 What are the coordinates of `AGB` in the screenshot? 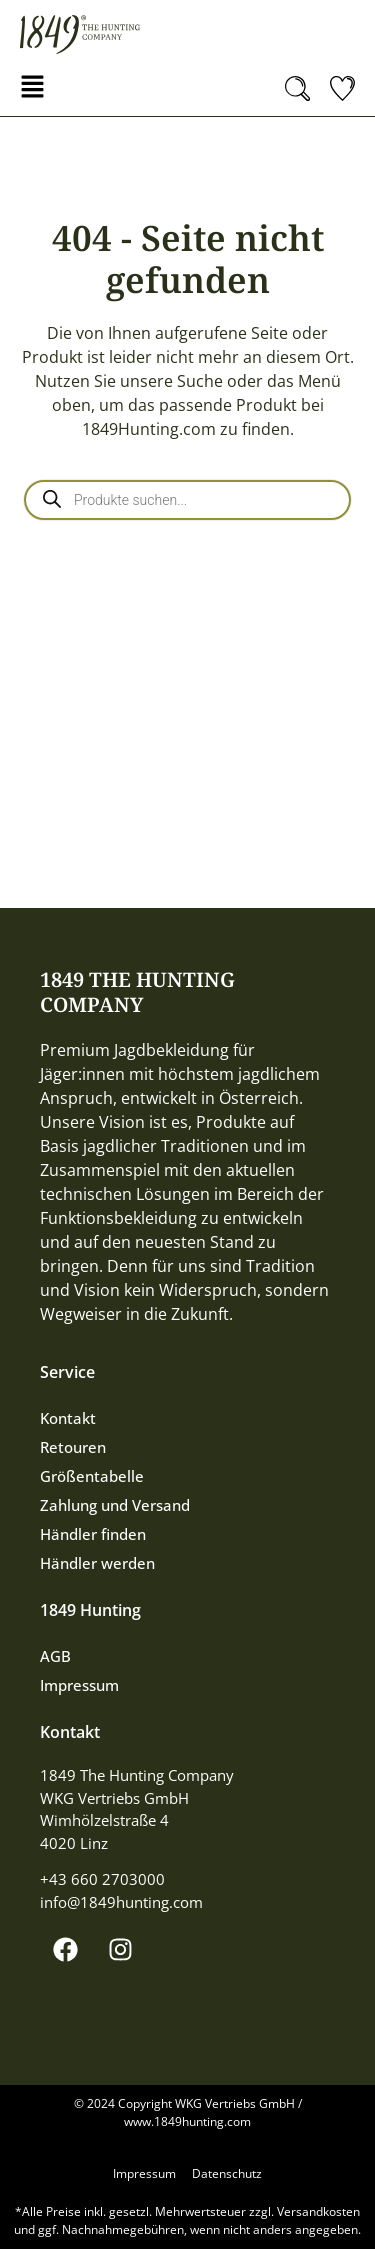 It's located at (55, 1656).